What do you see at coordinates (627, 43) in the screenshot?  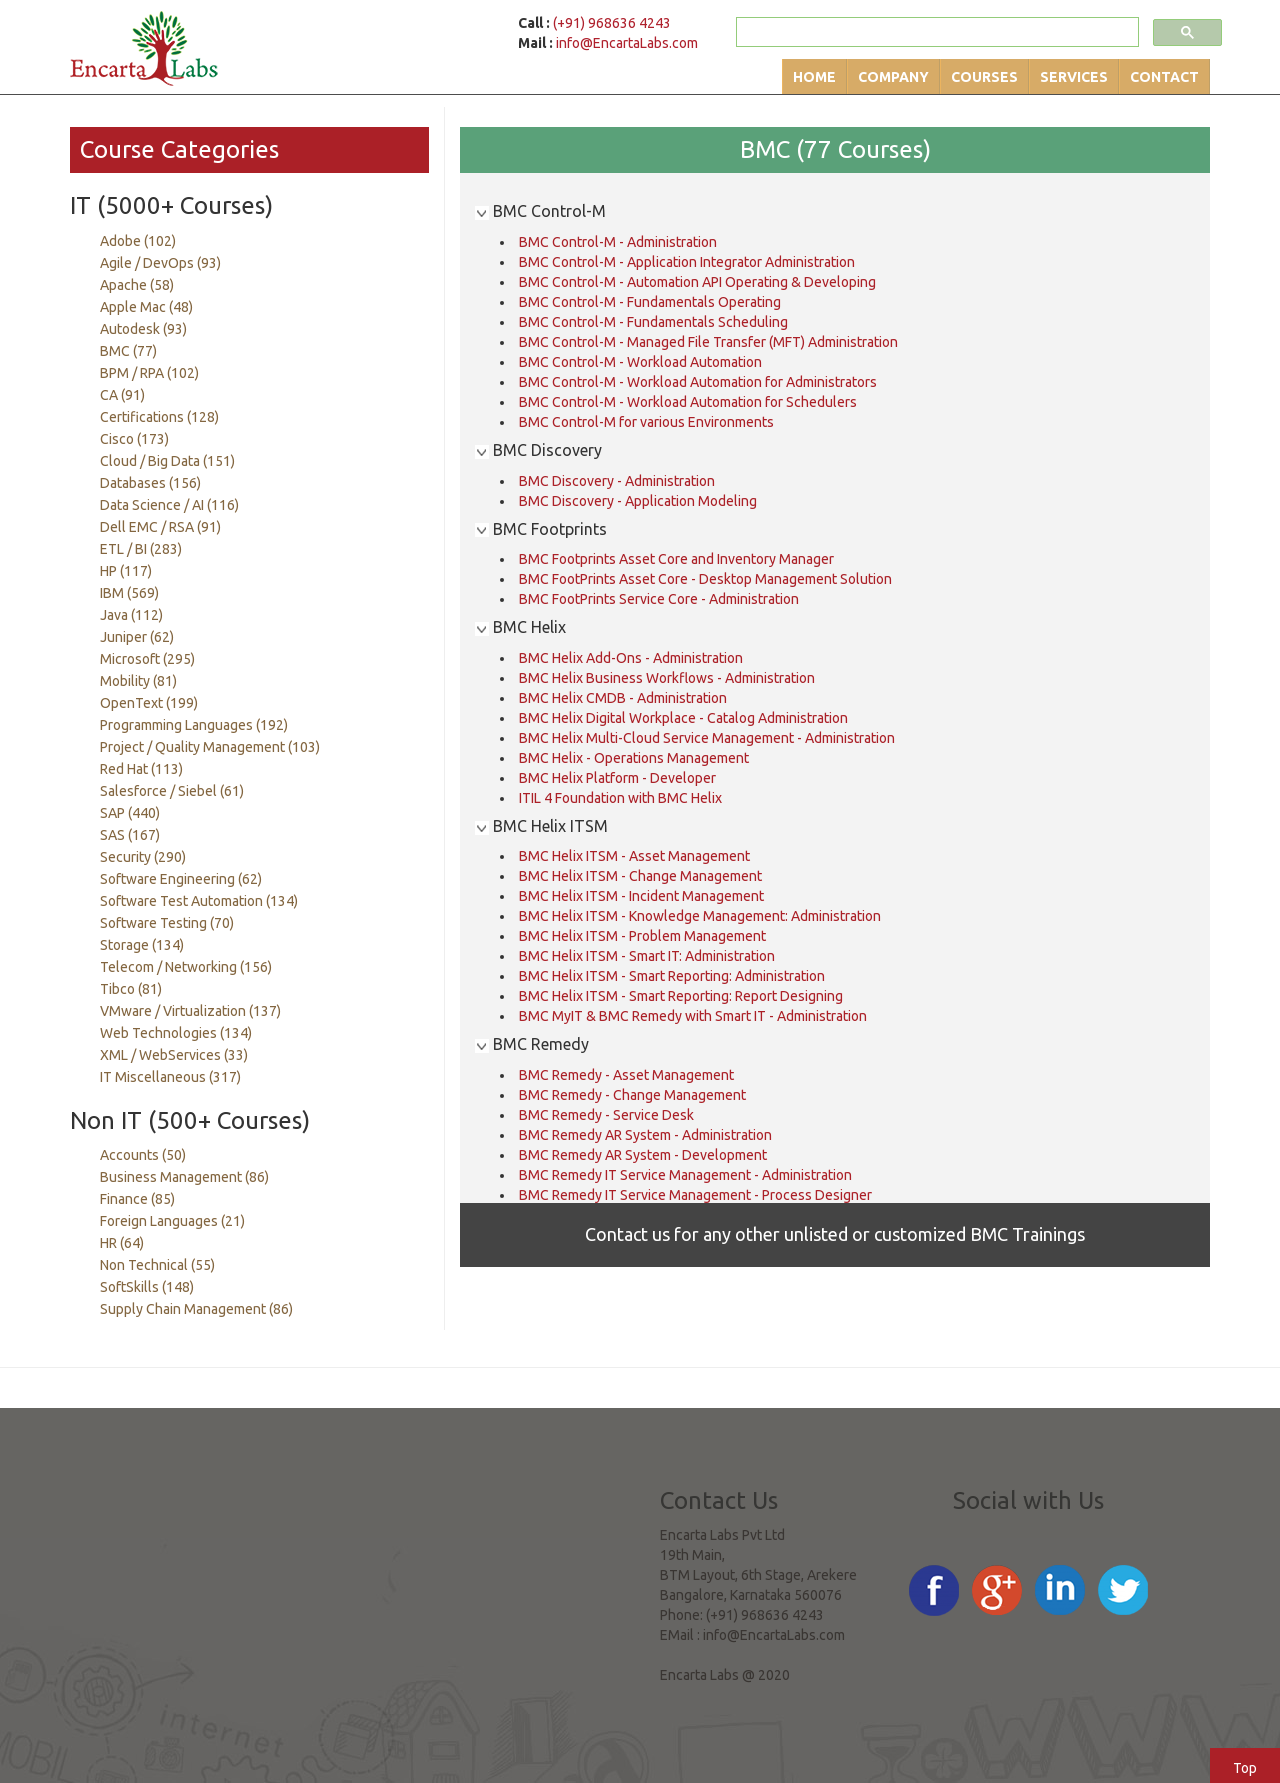 I see `info@EncartaLabs.com` at bounding box center [627, 43].